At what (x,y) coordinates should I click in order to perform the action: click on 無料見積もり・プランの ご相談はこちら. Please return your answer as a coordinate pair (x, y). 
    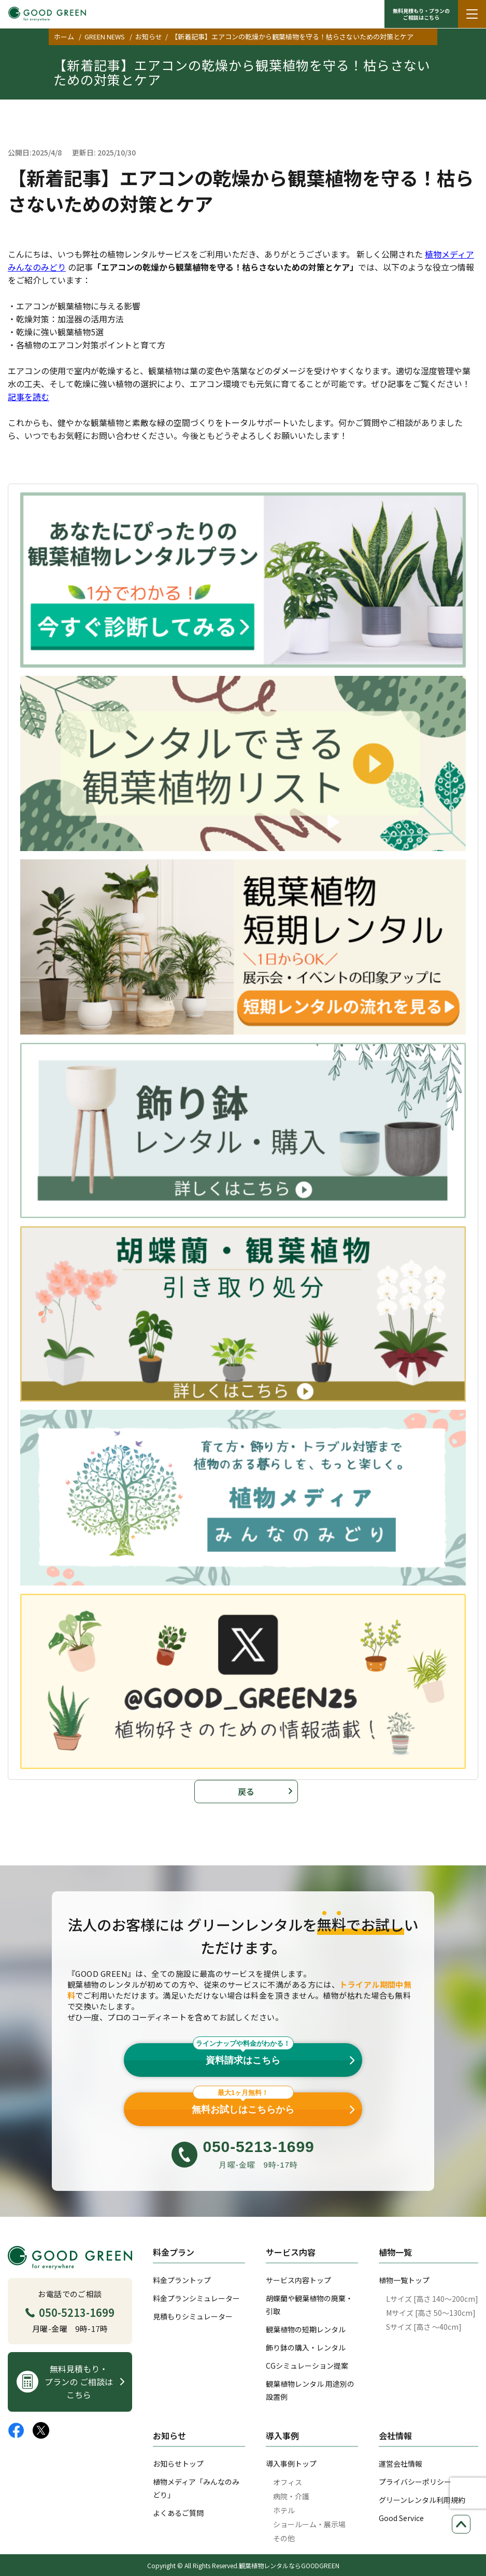
    Looking at the image, I should click on (421, 14).